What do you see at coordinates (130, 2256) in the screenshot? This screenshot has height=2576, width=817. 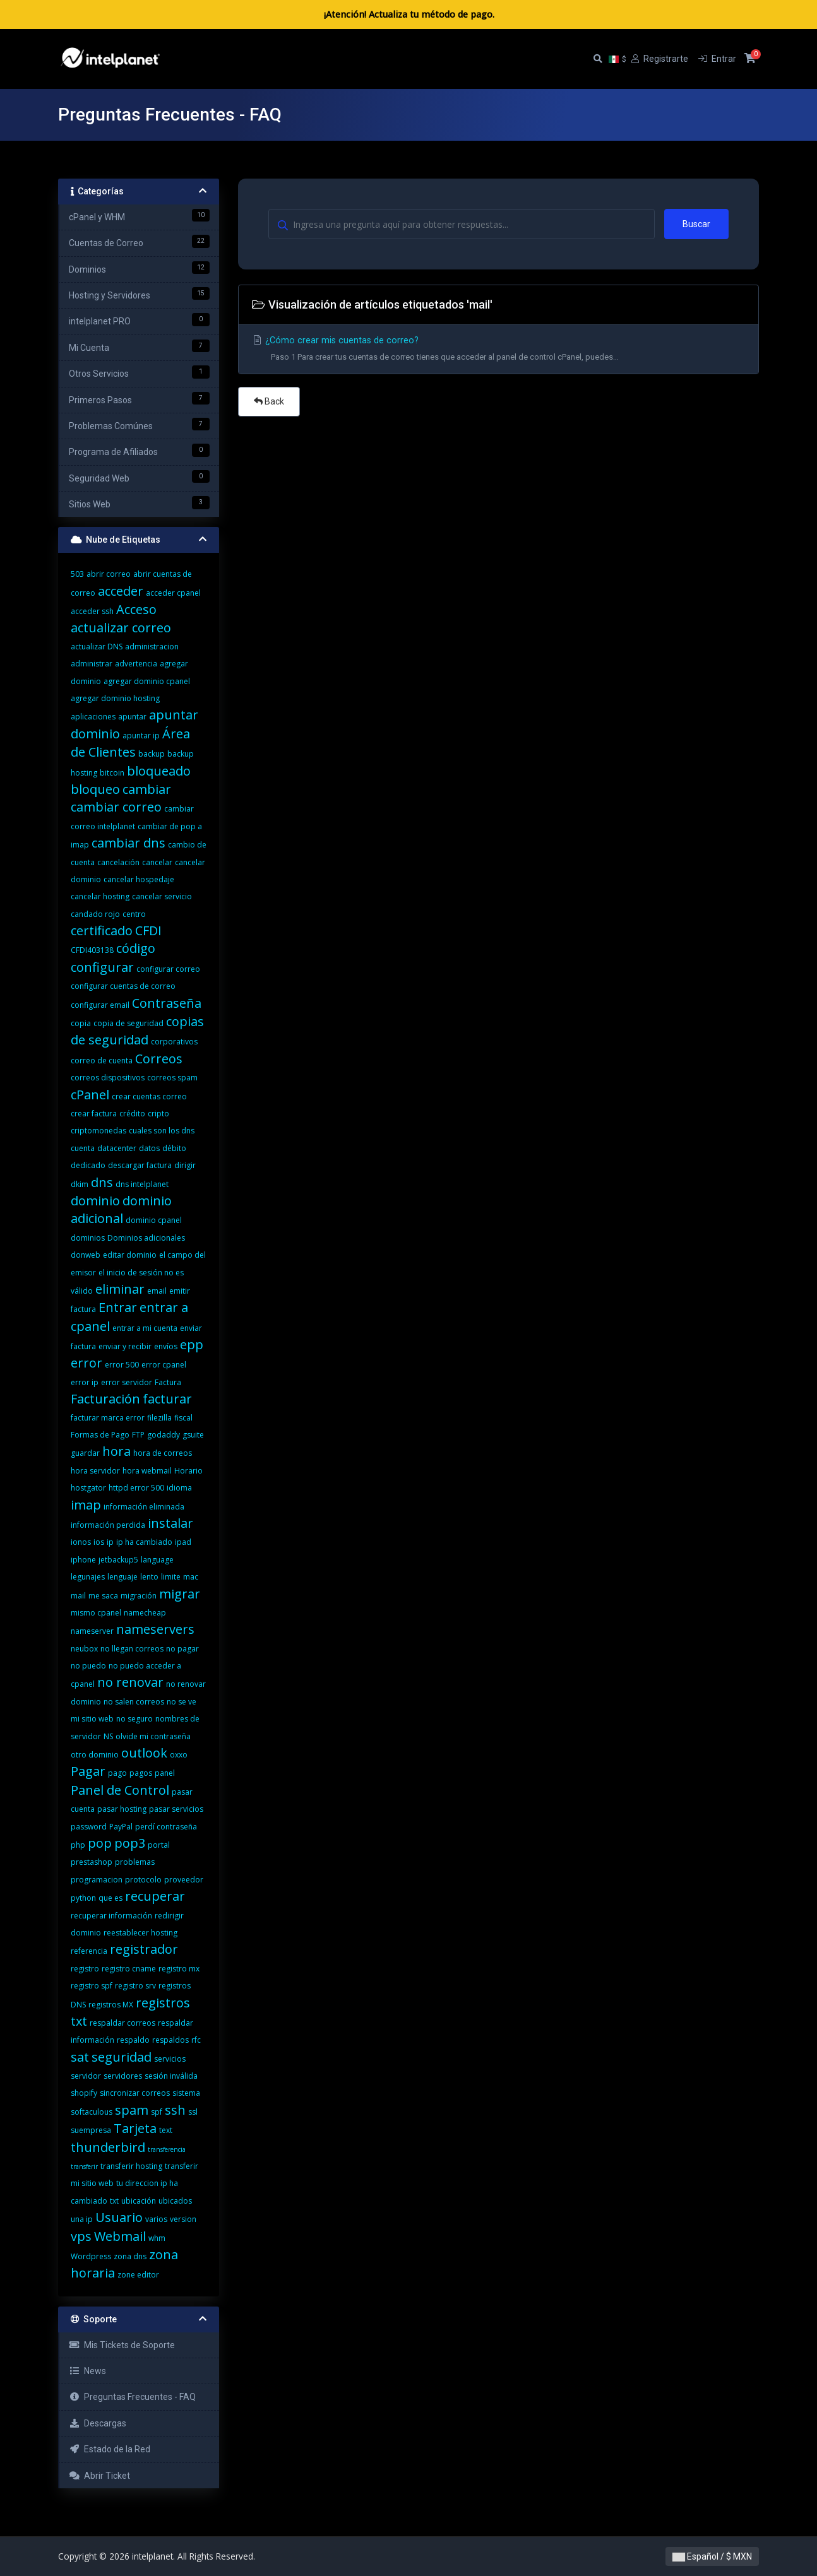 I see `zona dns` at bounding box center [130, 2256].